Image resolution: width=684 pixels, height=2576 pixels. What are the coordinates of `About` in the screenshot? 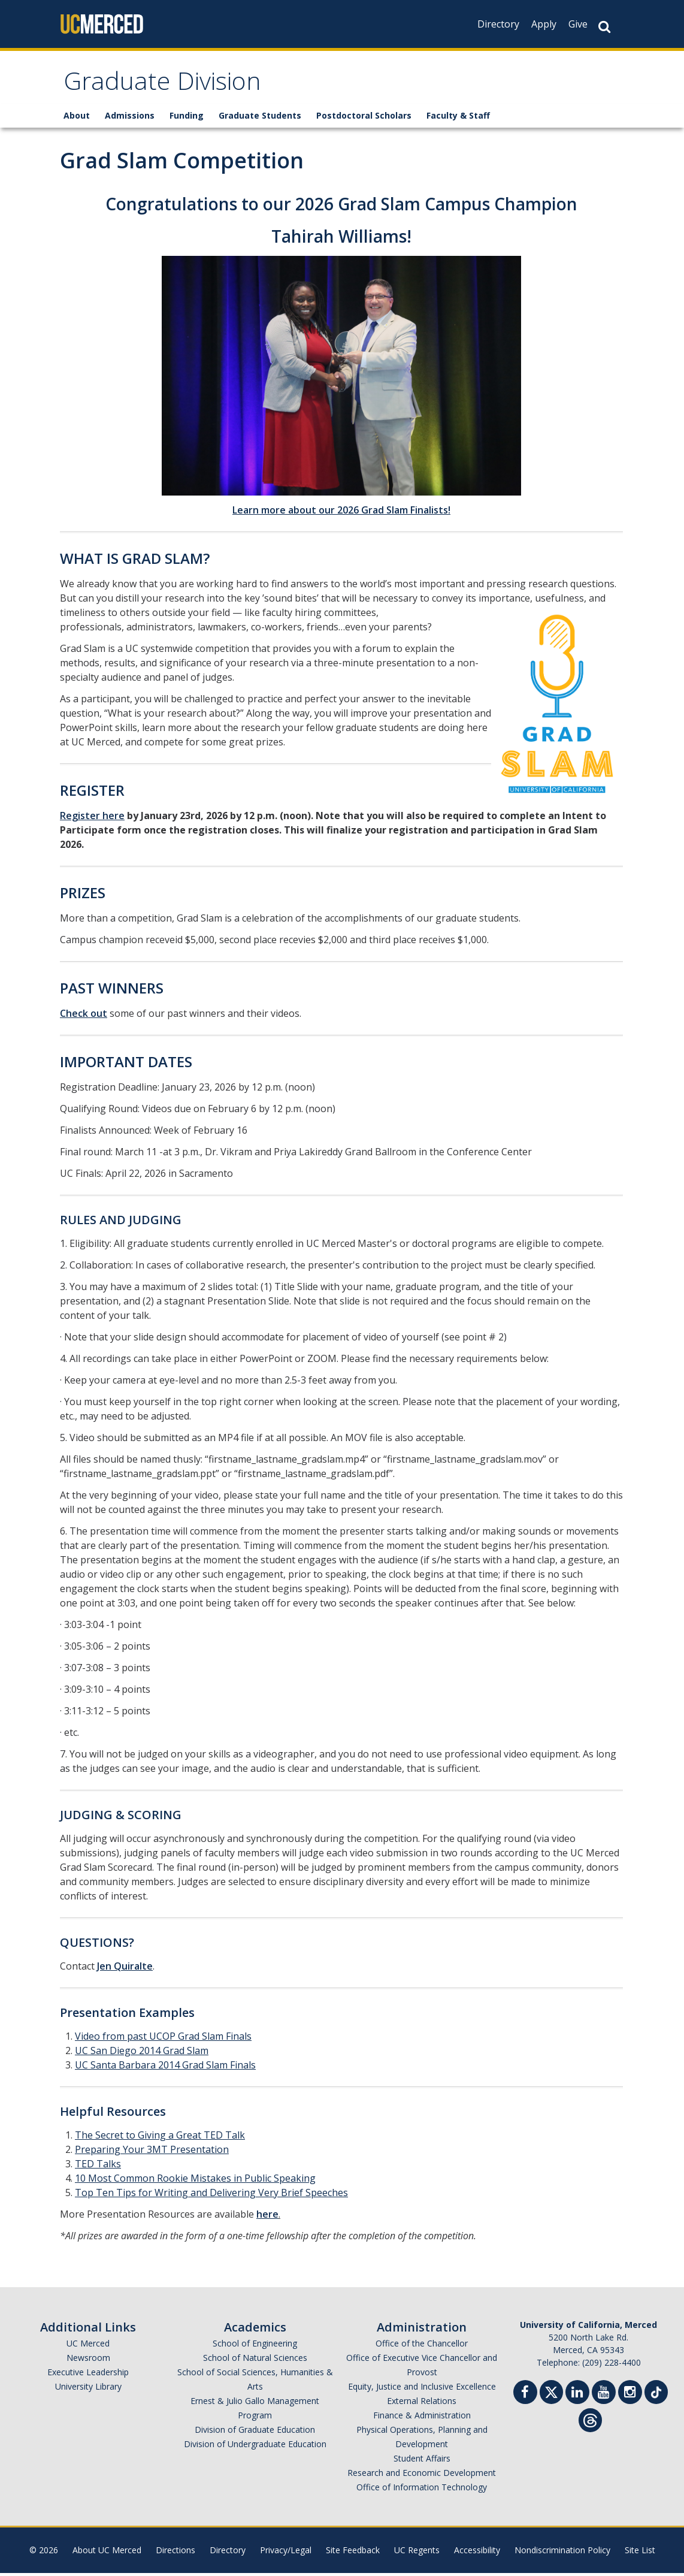 It's located at (76, 118).